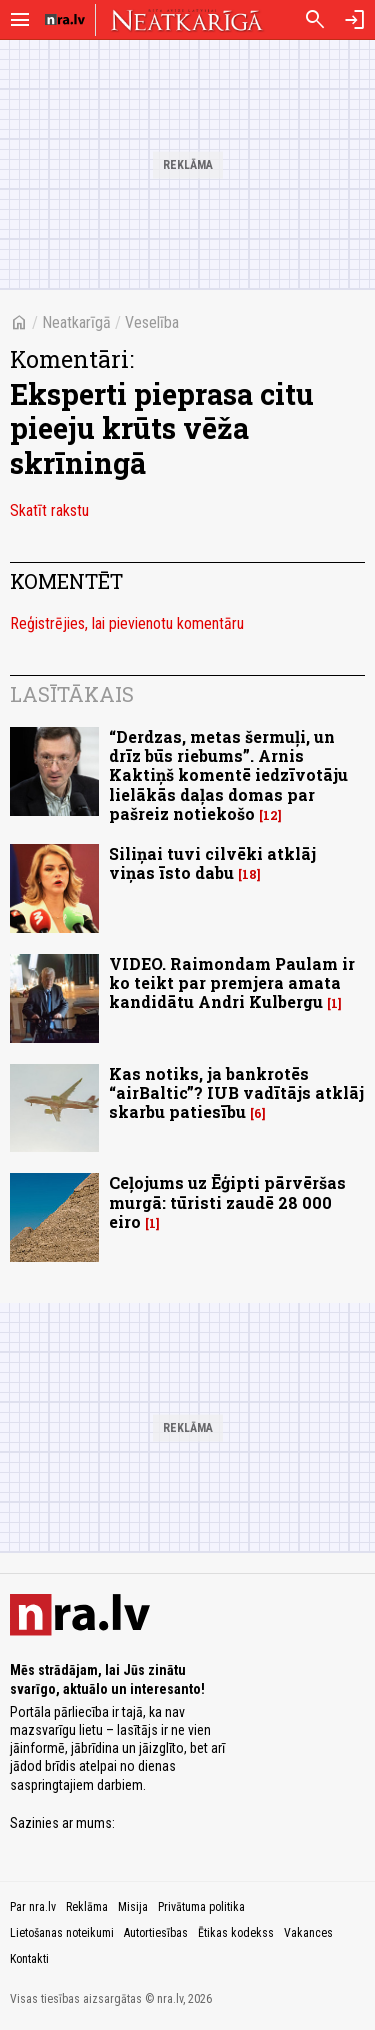 The height and width of the screenshot is (2030, 375). I want to click on Reģistrējies, lai pievienotu komentāru, so click(127, 623).